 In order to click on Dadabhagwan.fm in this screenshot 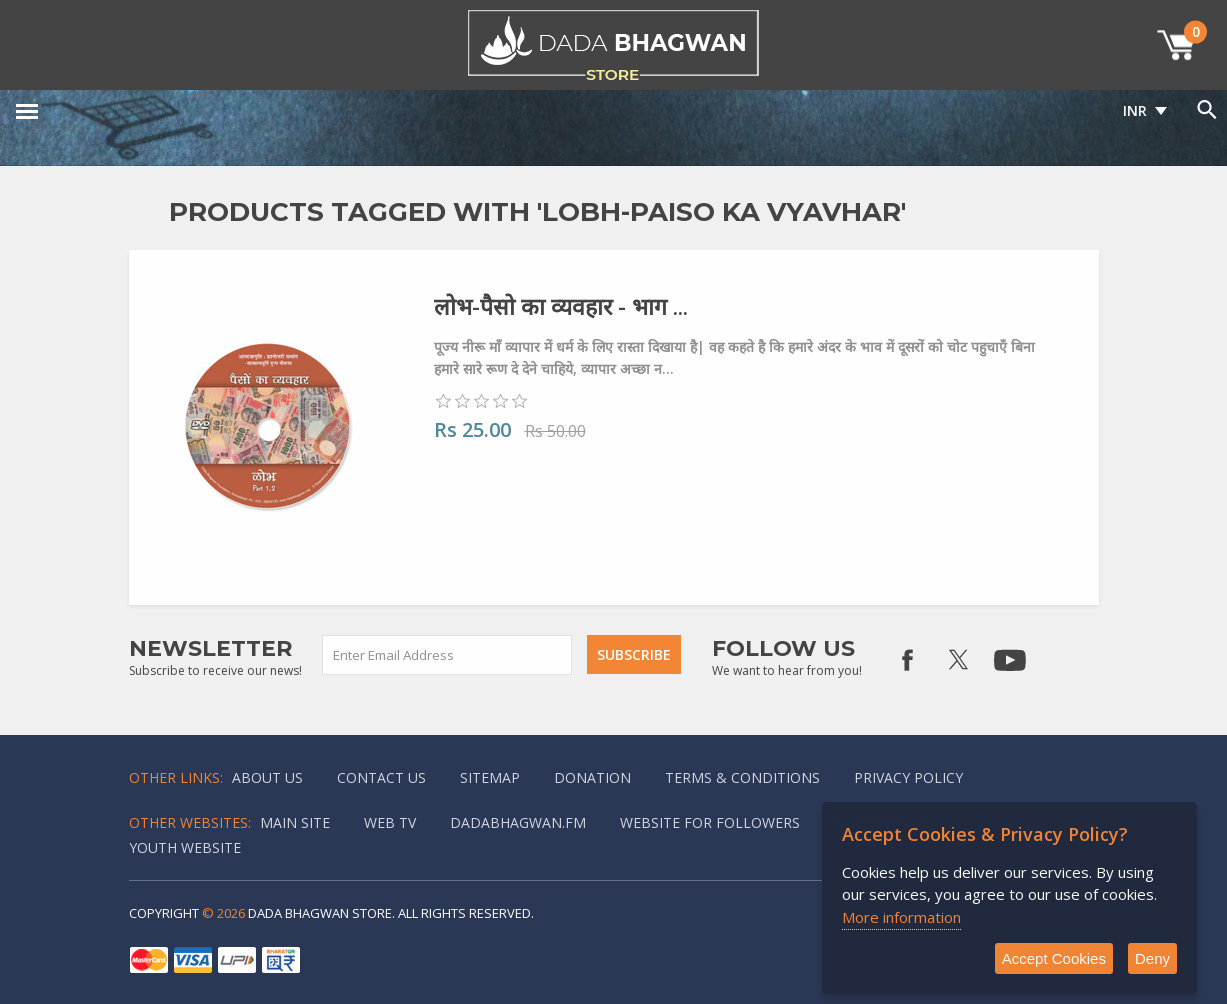, I will do `click(518, 822)`.